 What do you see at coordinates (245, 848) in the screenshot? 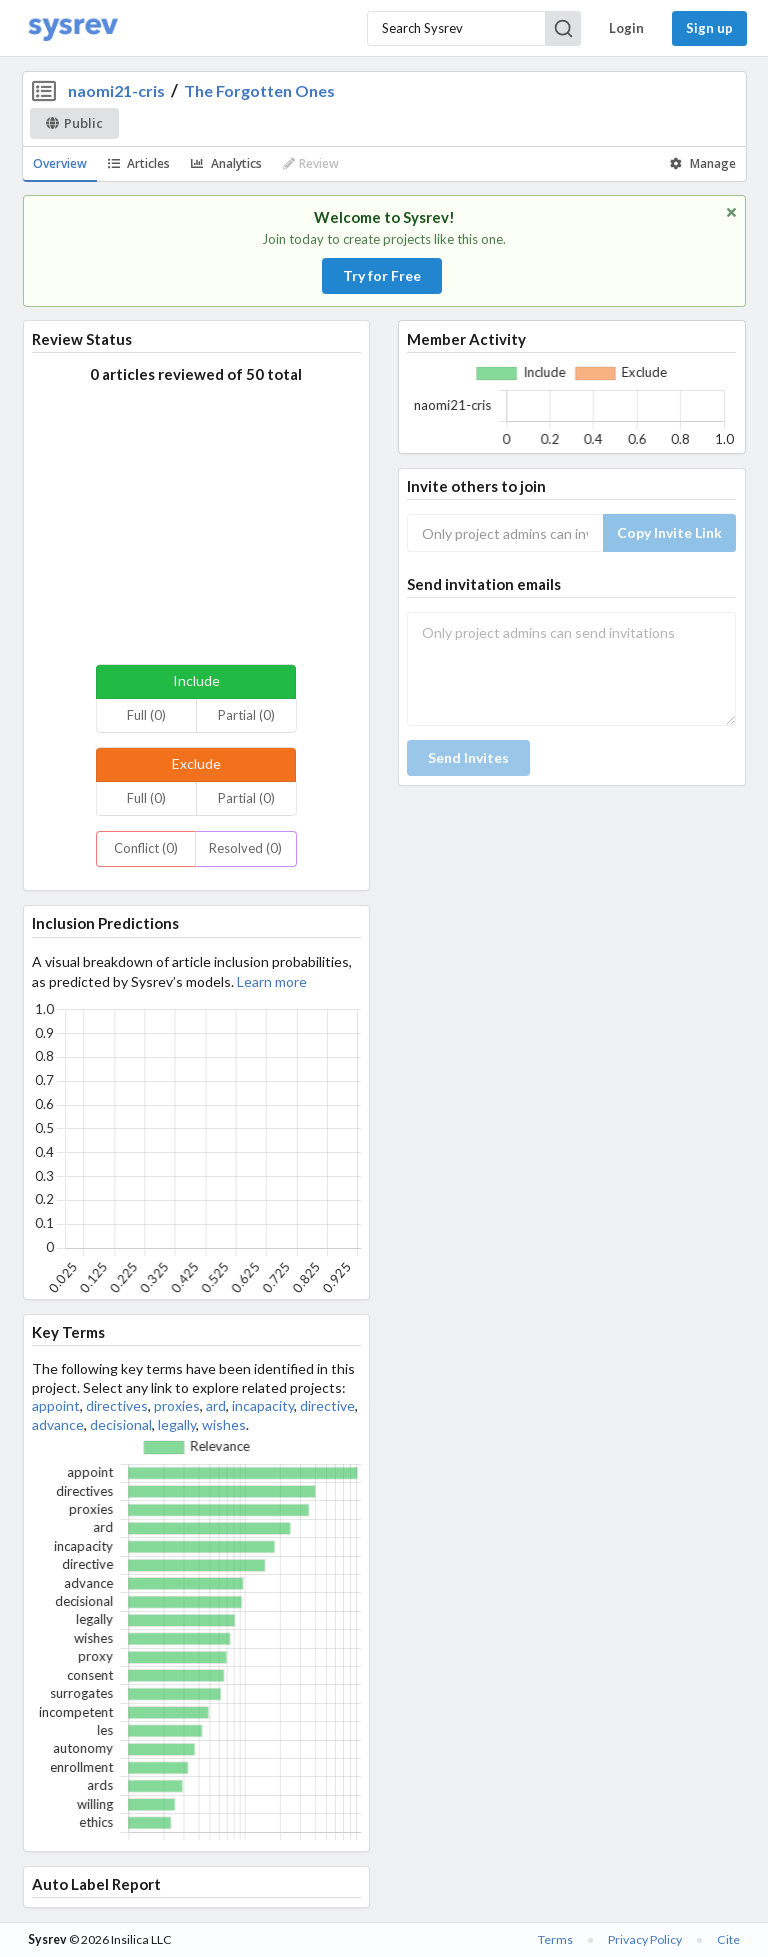
I see `Resolved (0)` at bounding box center [245, 848].